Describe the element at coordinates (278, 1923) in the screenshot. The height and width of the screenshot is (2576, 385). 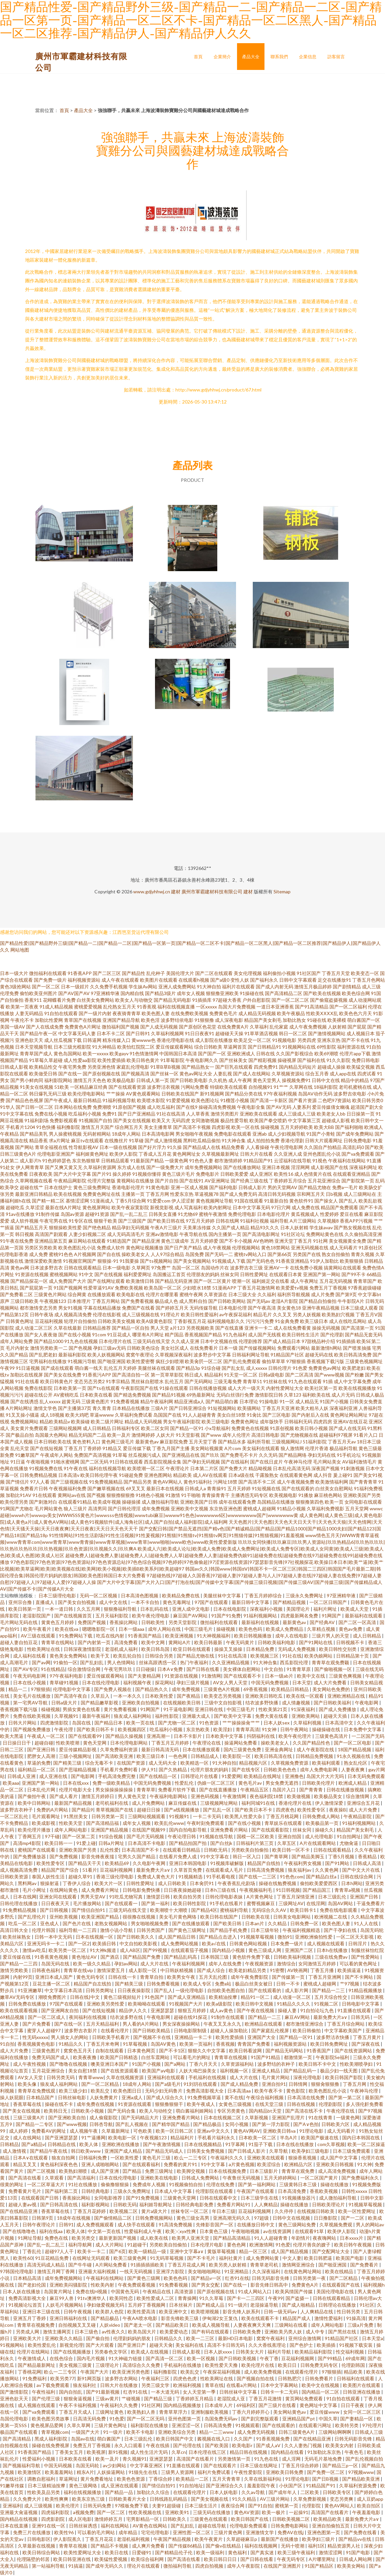
I see `久久精品` at that location.